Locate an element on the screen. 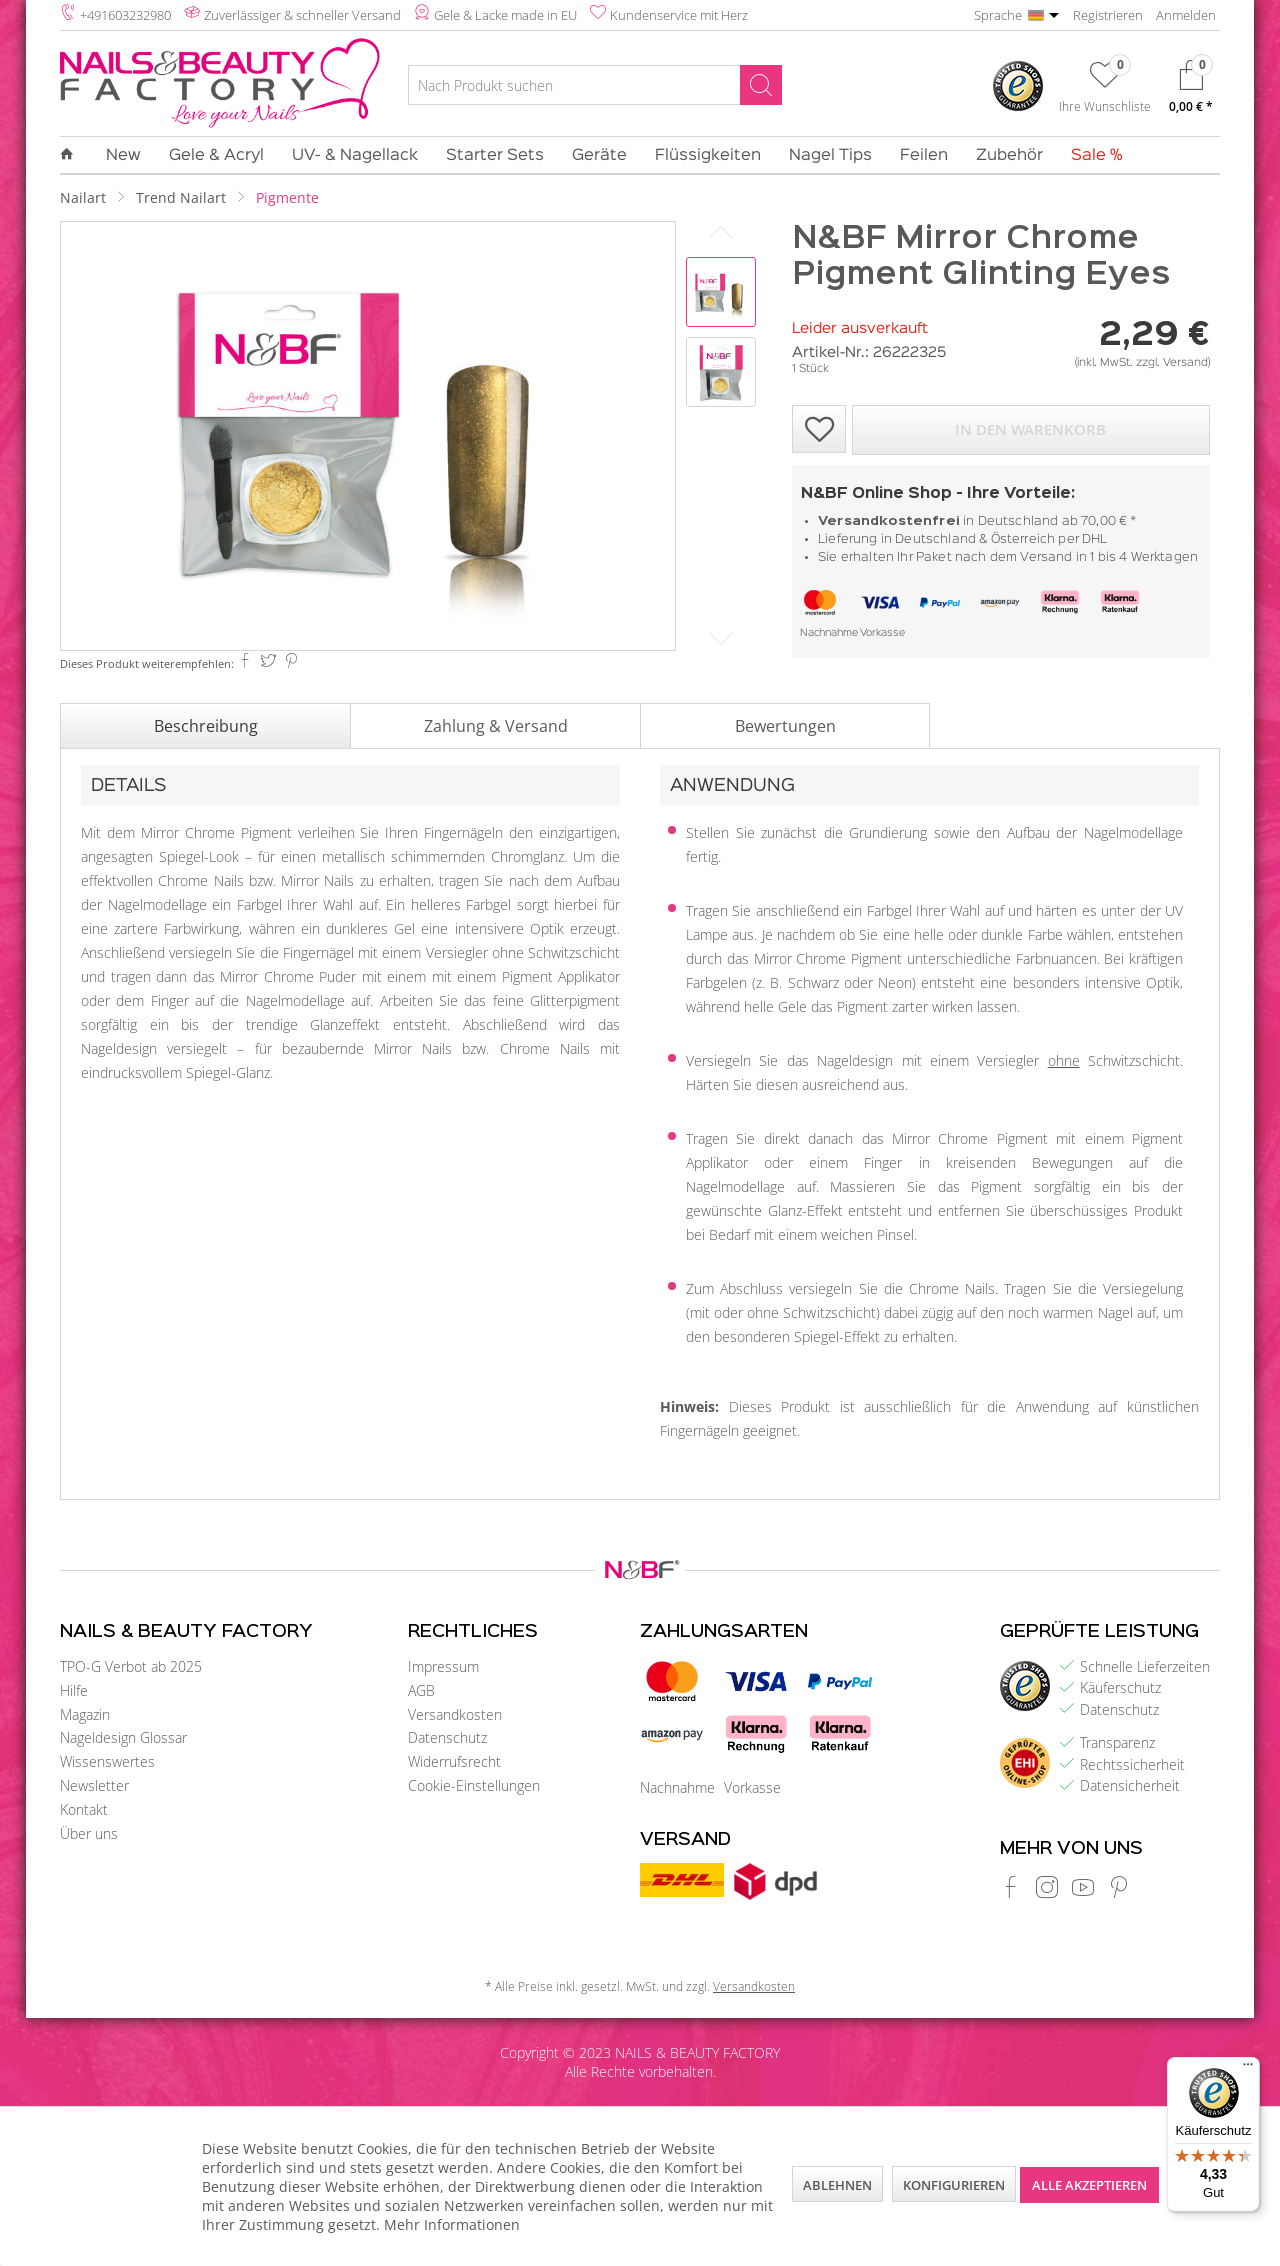 The height and width of the screenshot is (2266, 1280). Über uns is located at coordinates (89, 1833).